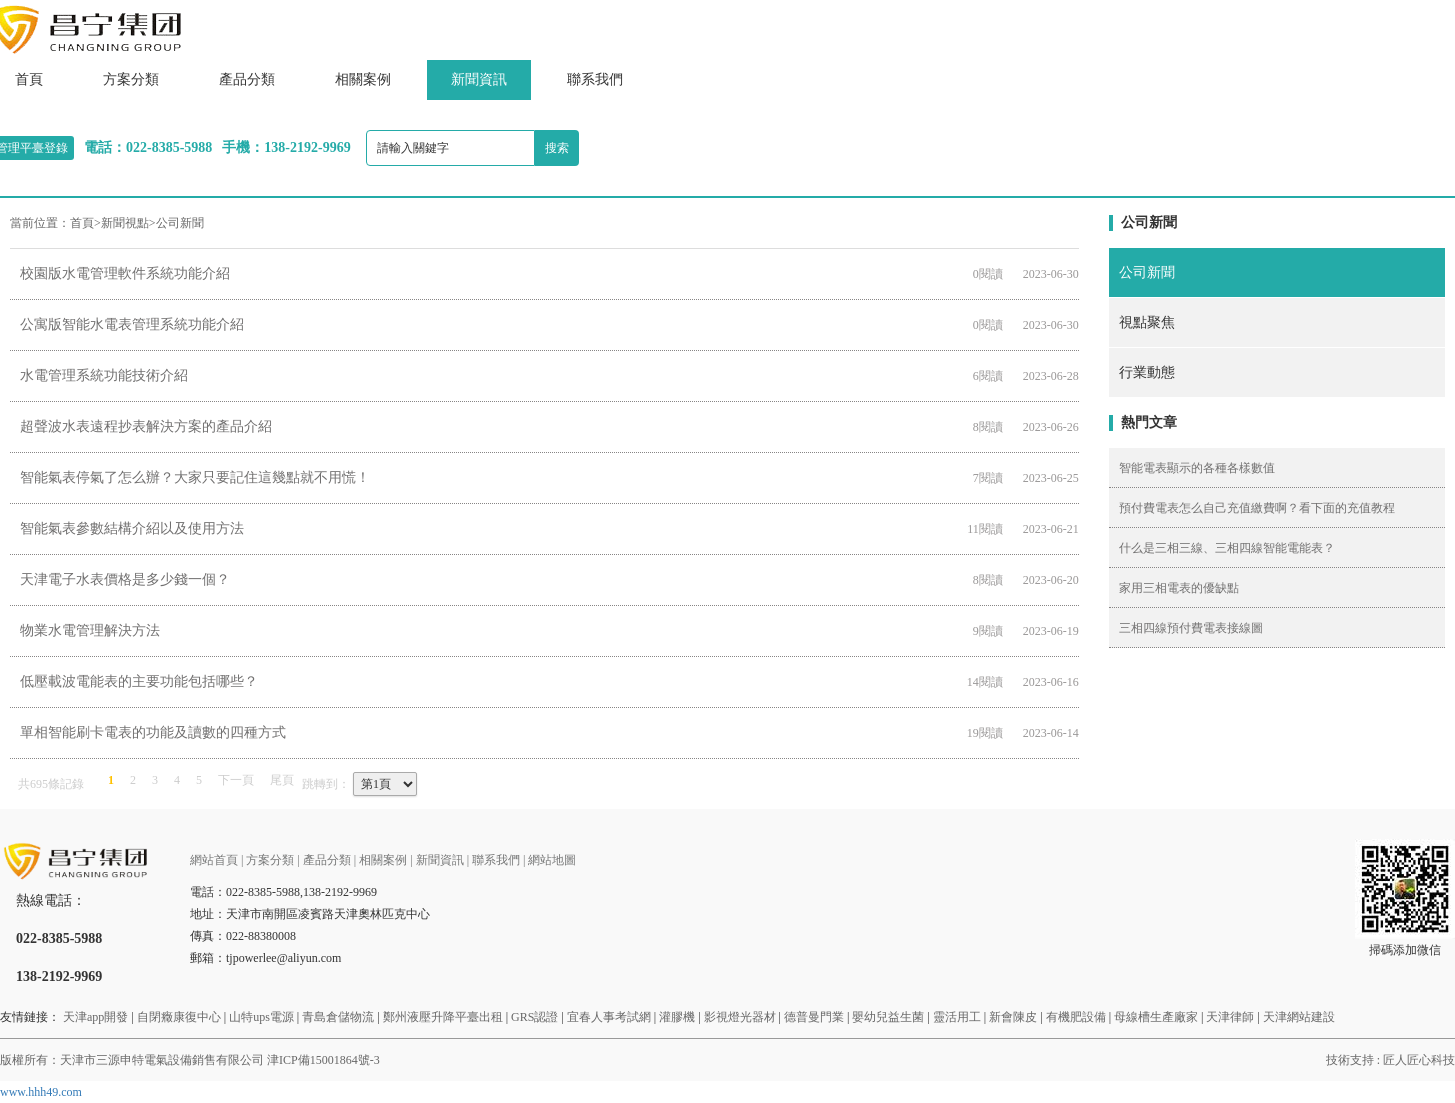 Image resolution: width=1455 pixels, height=1103 pixels. I want to click on 三相四線預付費電表接線圖, so click(1191, 628).